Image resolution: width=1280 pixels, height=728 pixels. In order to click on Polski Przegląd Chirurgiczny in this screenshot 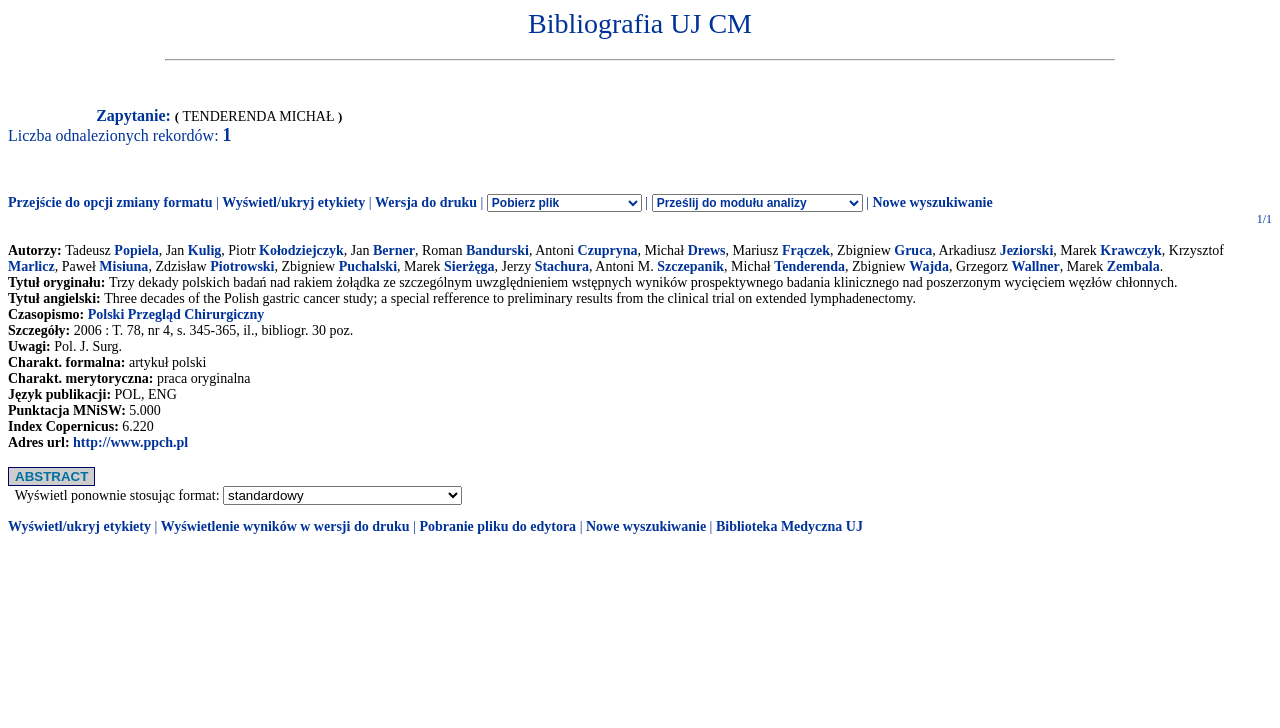, I will do `click(176, 314)`.